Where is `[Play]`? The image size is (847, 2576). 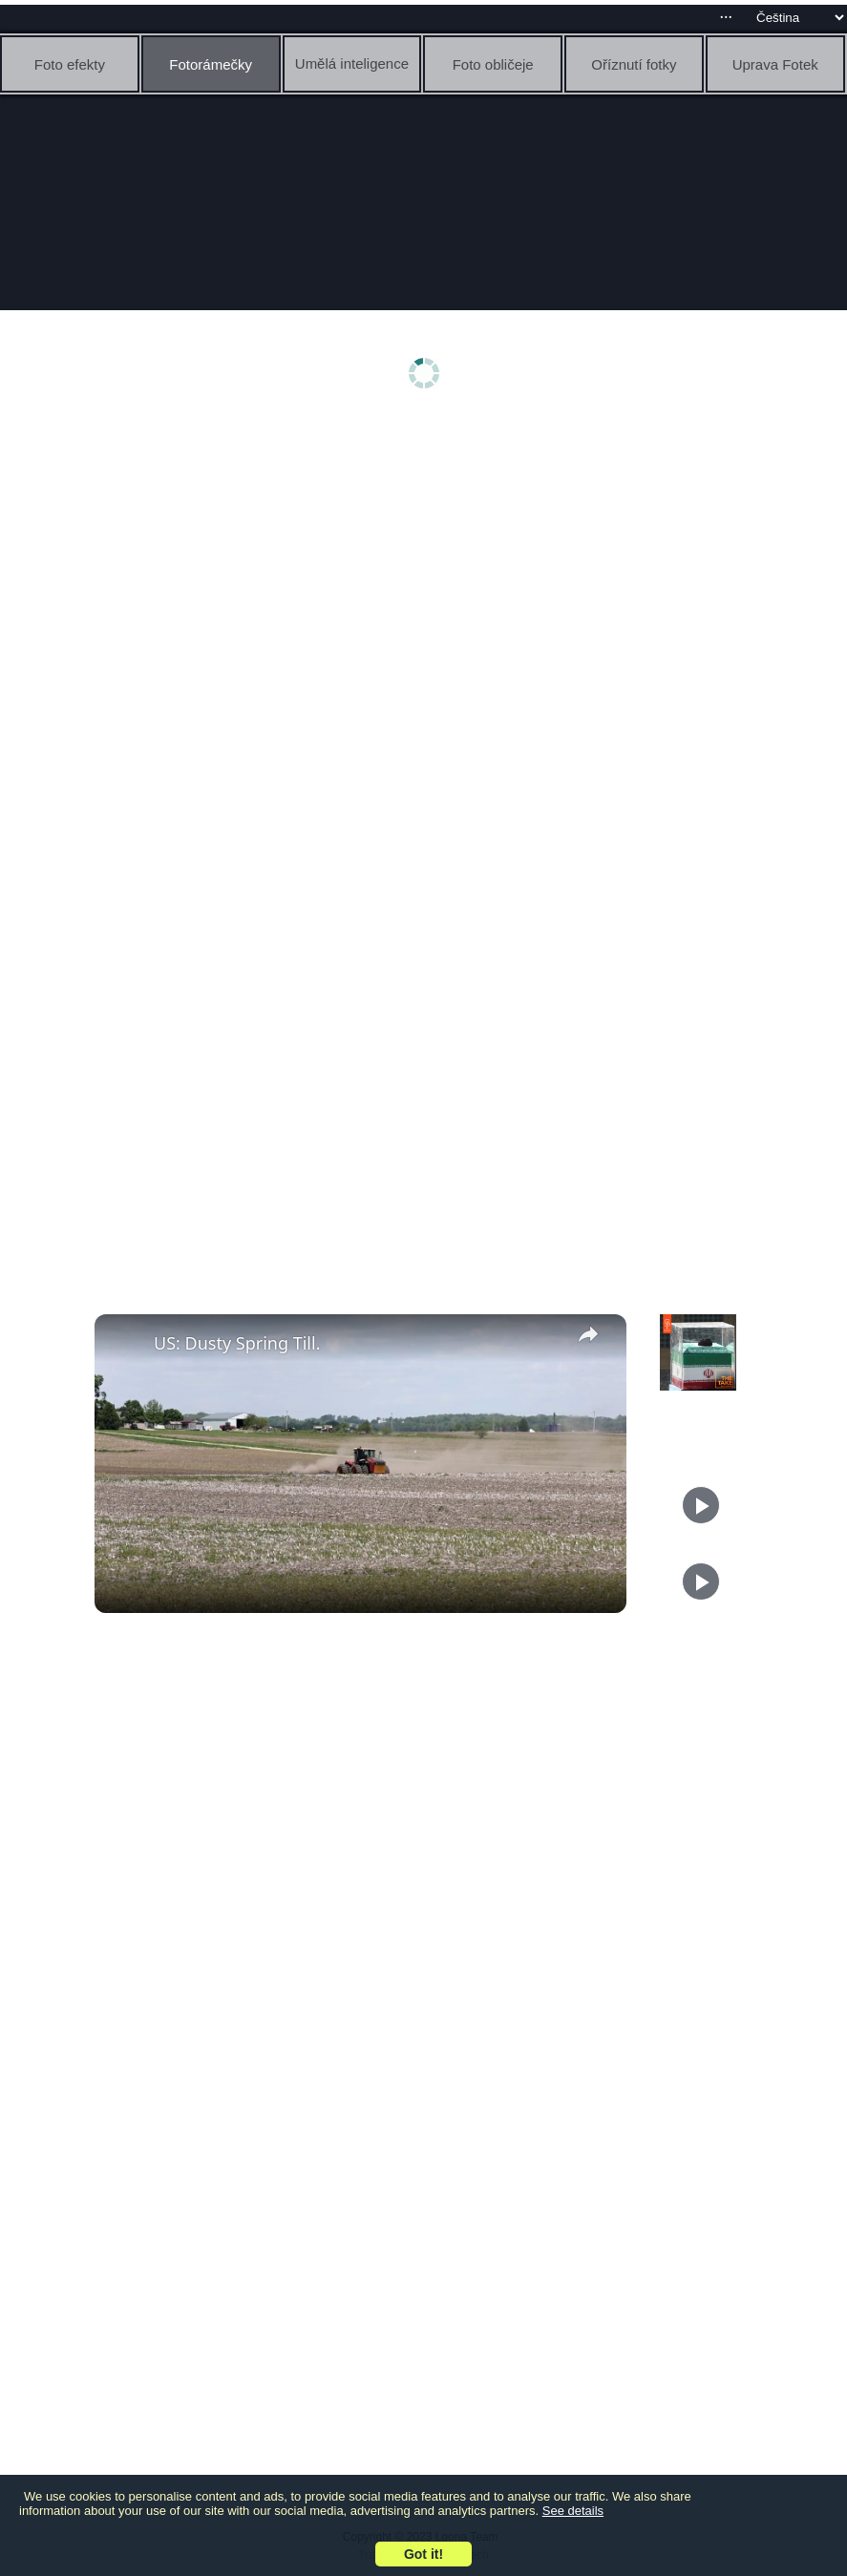
[Play] is located at coordinates (701, 1505).